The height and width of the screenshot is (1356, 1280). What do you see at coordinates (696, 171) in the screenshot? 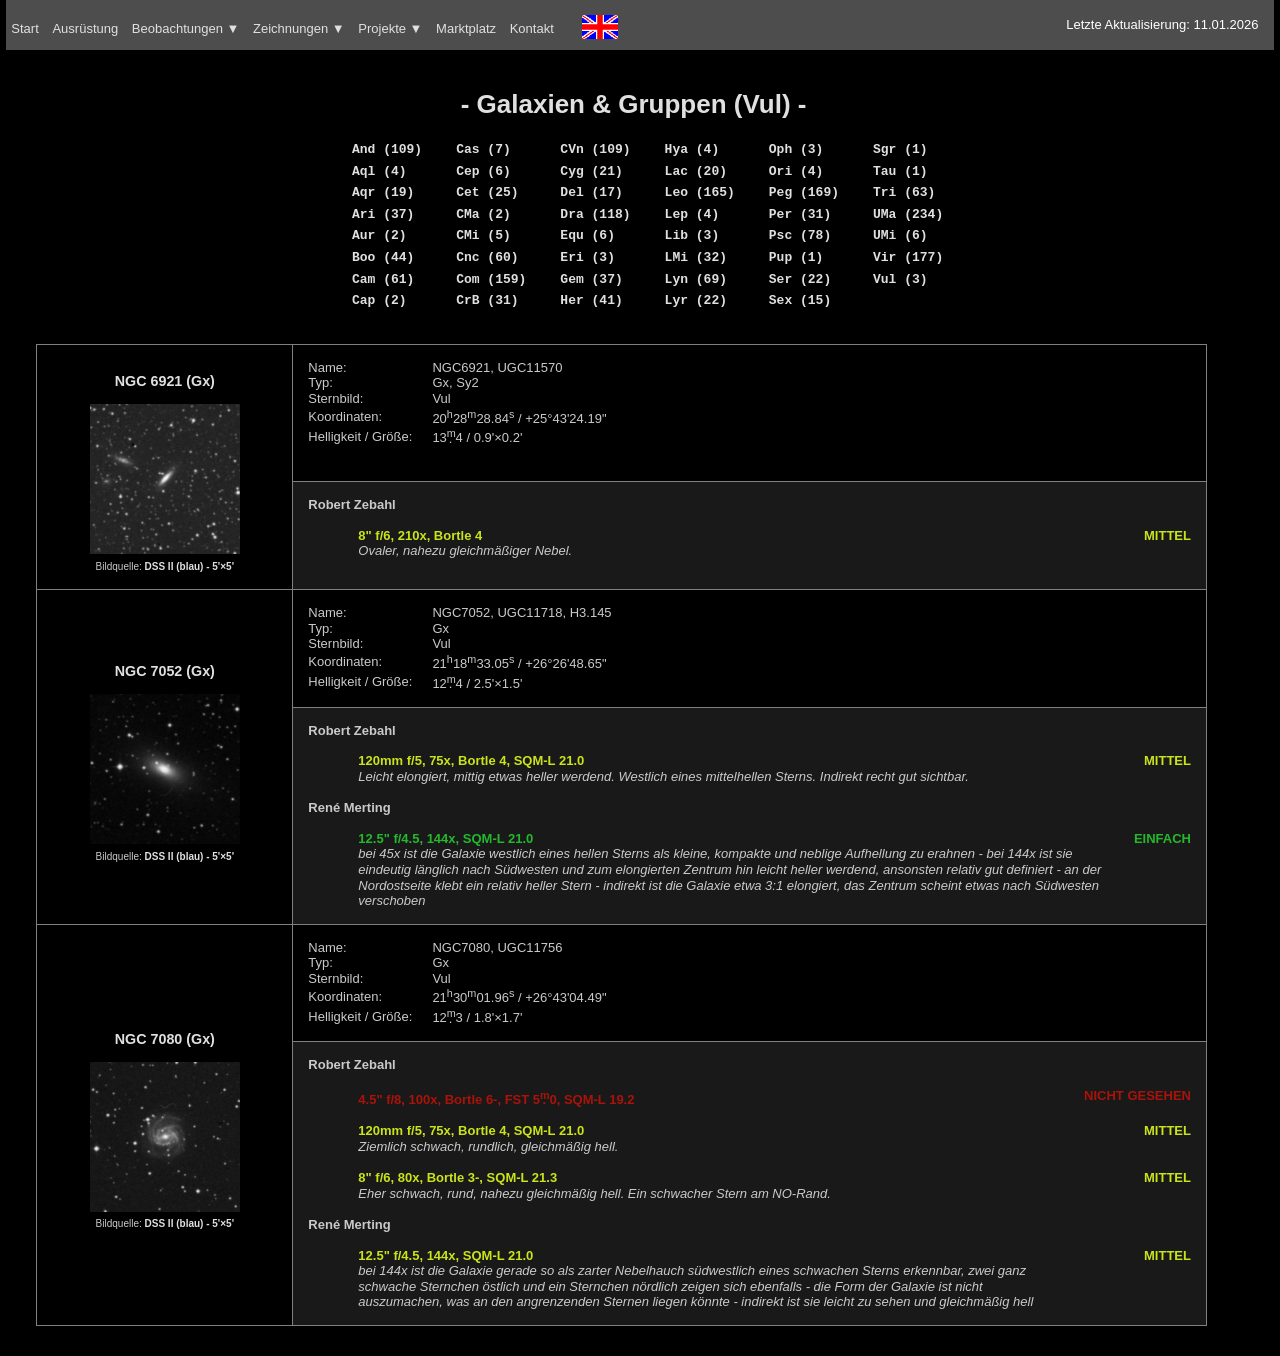
I see `Lac (20)` at bounding box center [696, 171].